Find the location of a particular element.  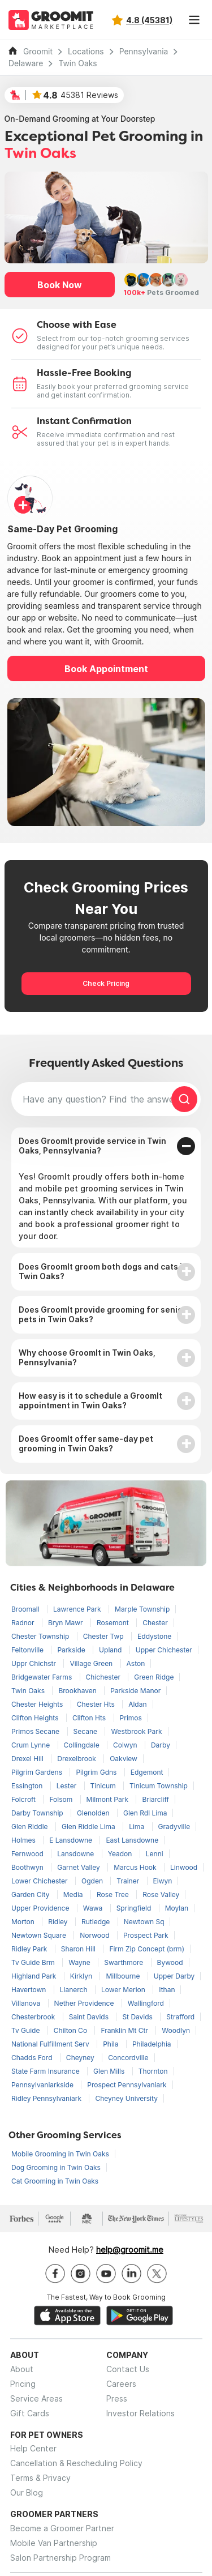

Cheyney University is located at coordinates (126, 2098).